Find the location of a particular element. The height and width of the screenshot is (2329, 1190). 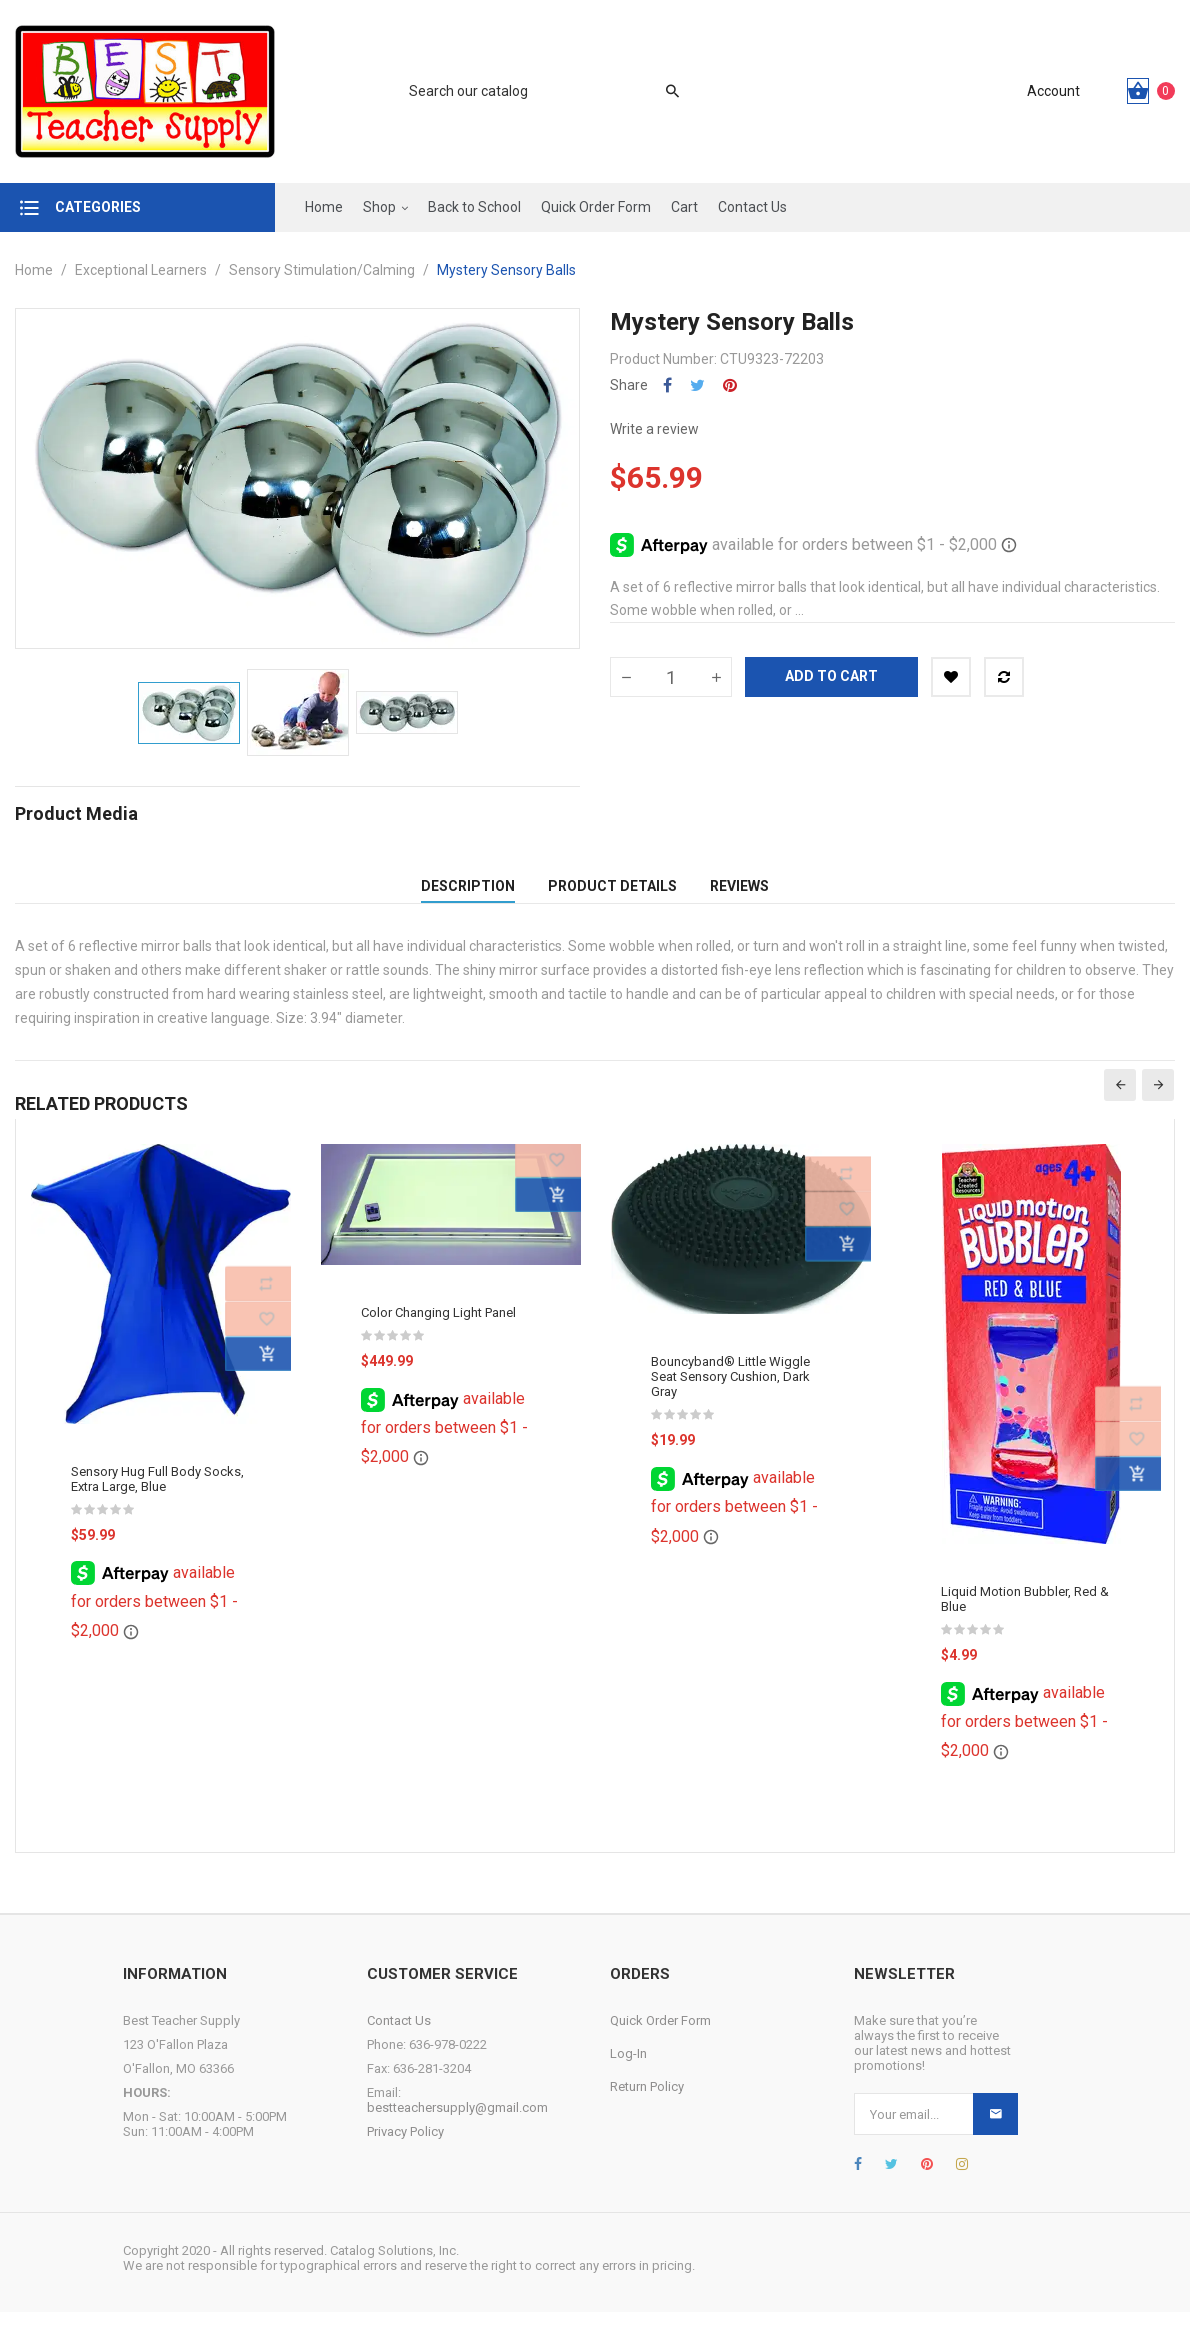

Color Changing Light Panel is located at coordinates (438, 1328).